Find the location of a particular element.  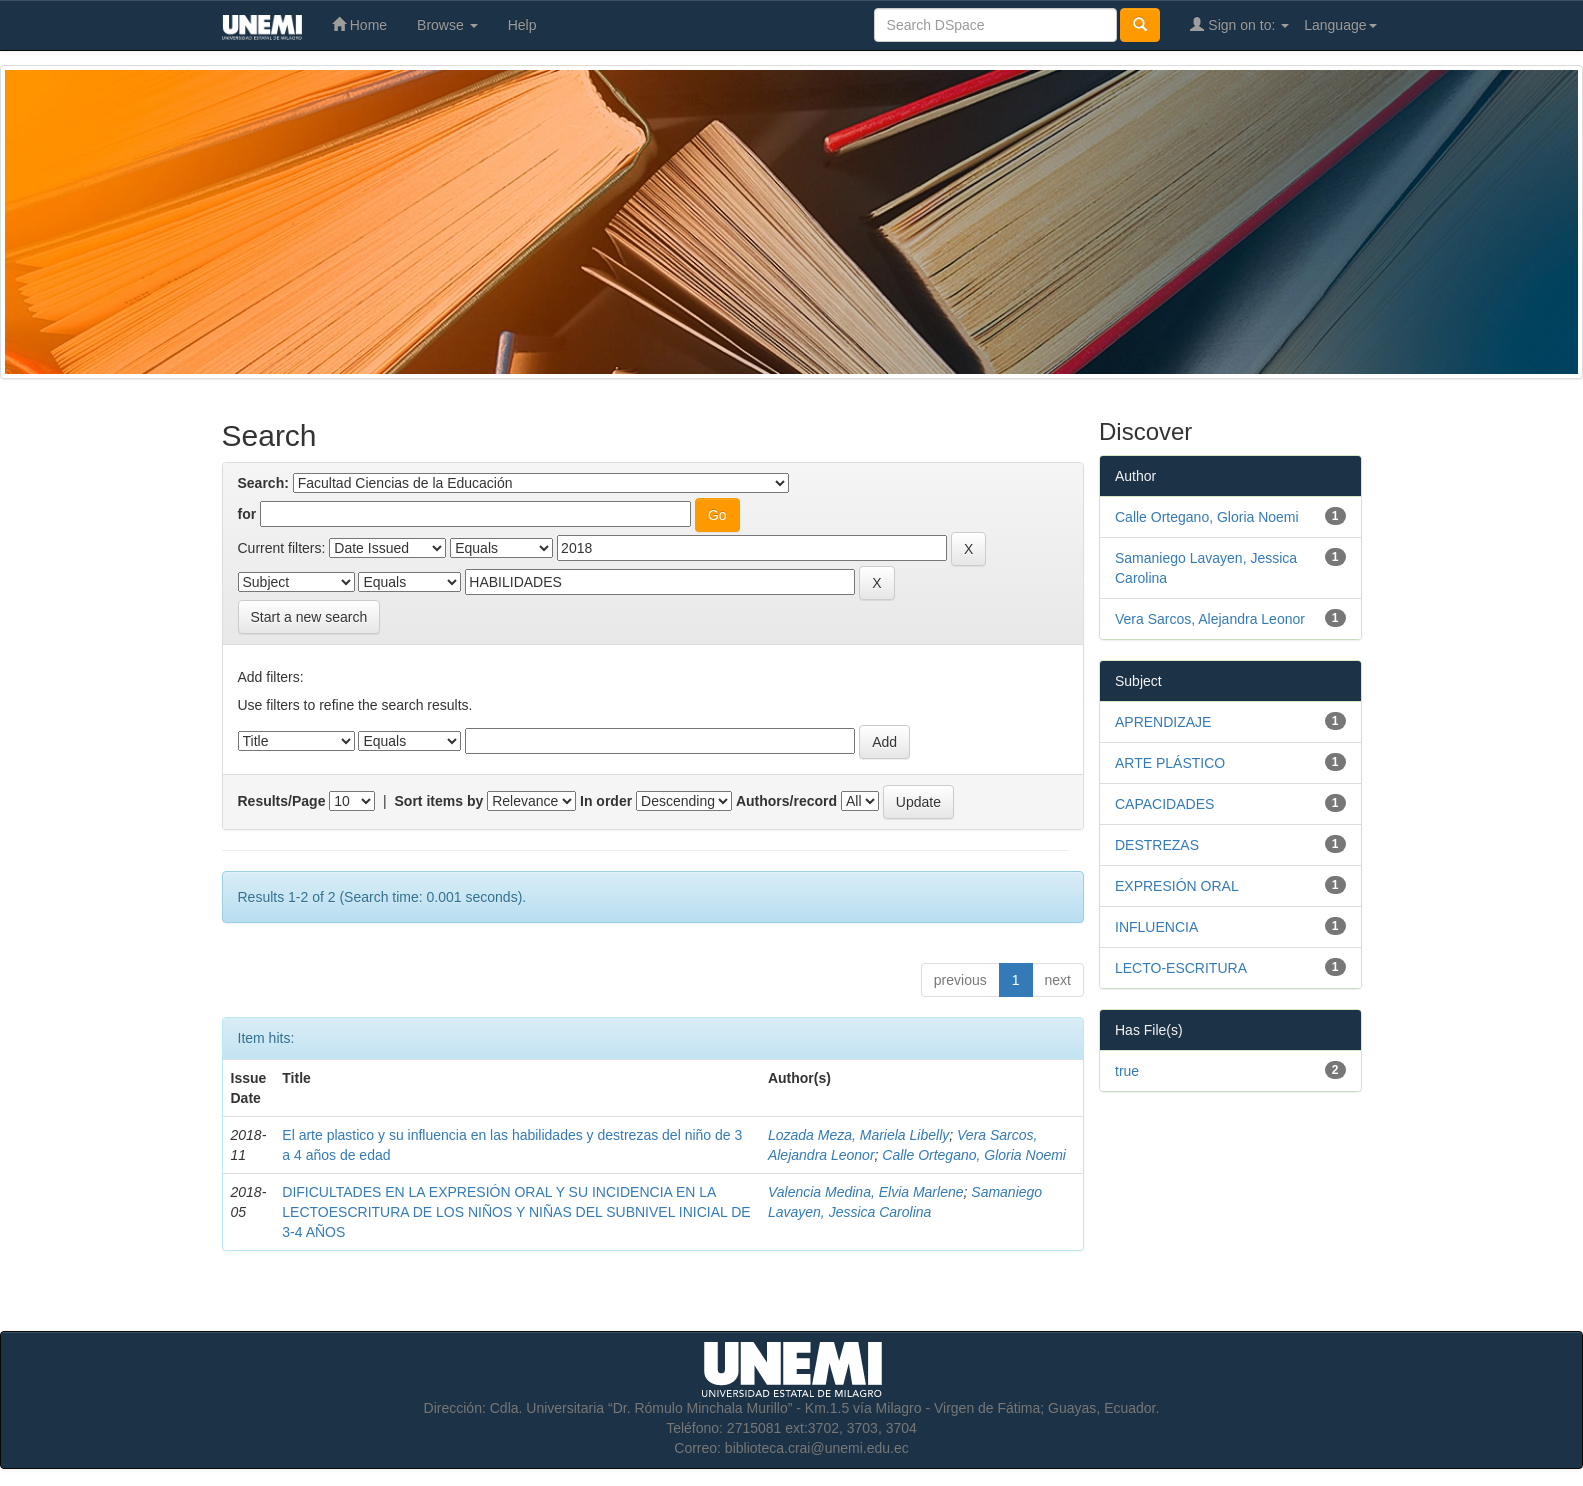

true is located at coordinates (1127, 1071).